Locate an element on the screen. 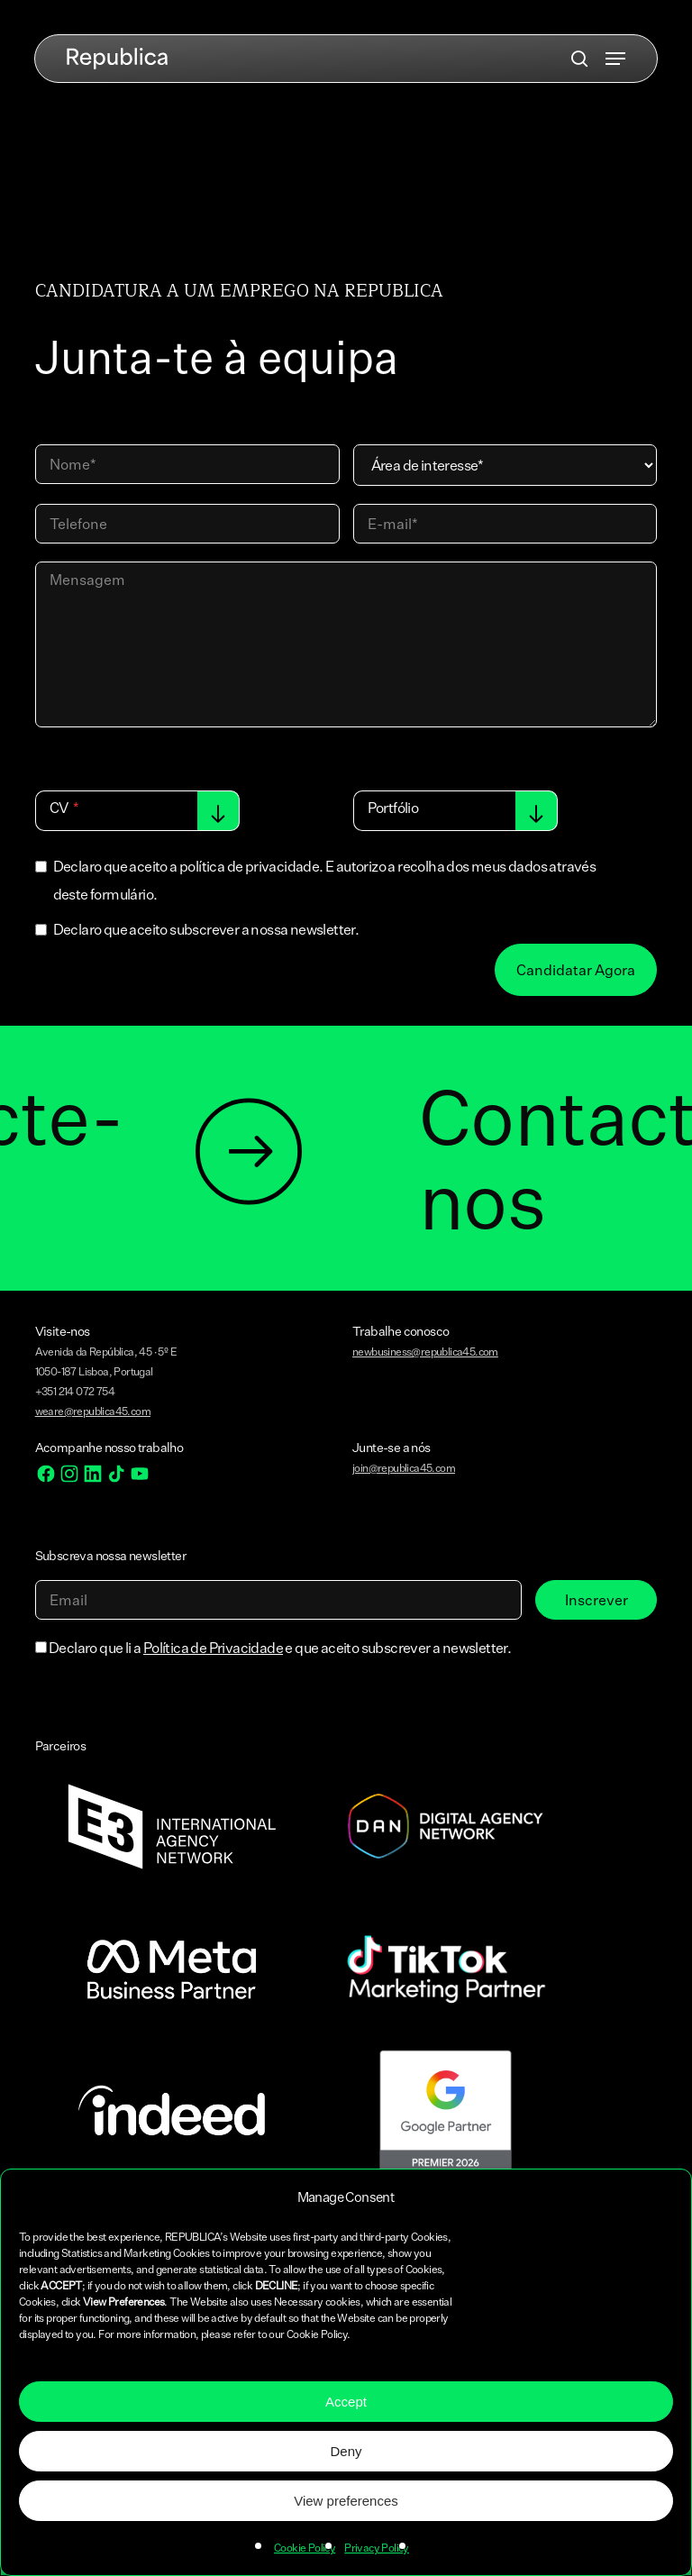 The width and height of the screenshot is (692, 2576). View preferences is located at coordinates (346, 2500).